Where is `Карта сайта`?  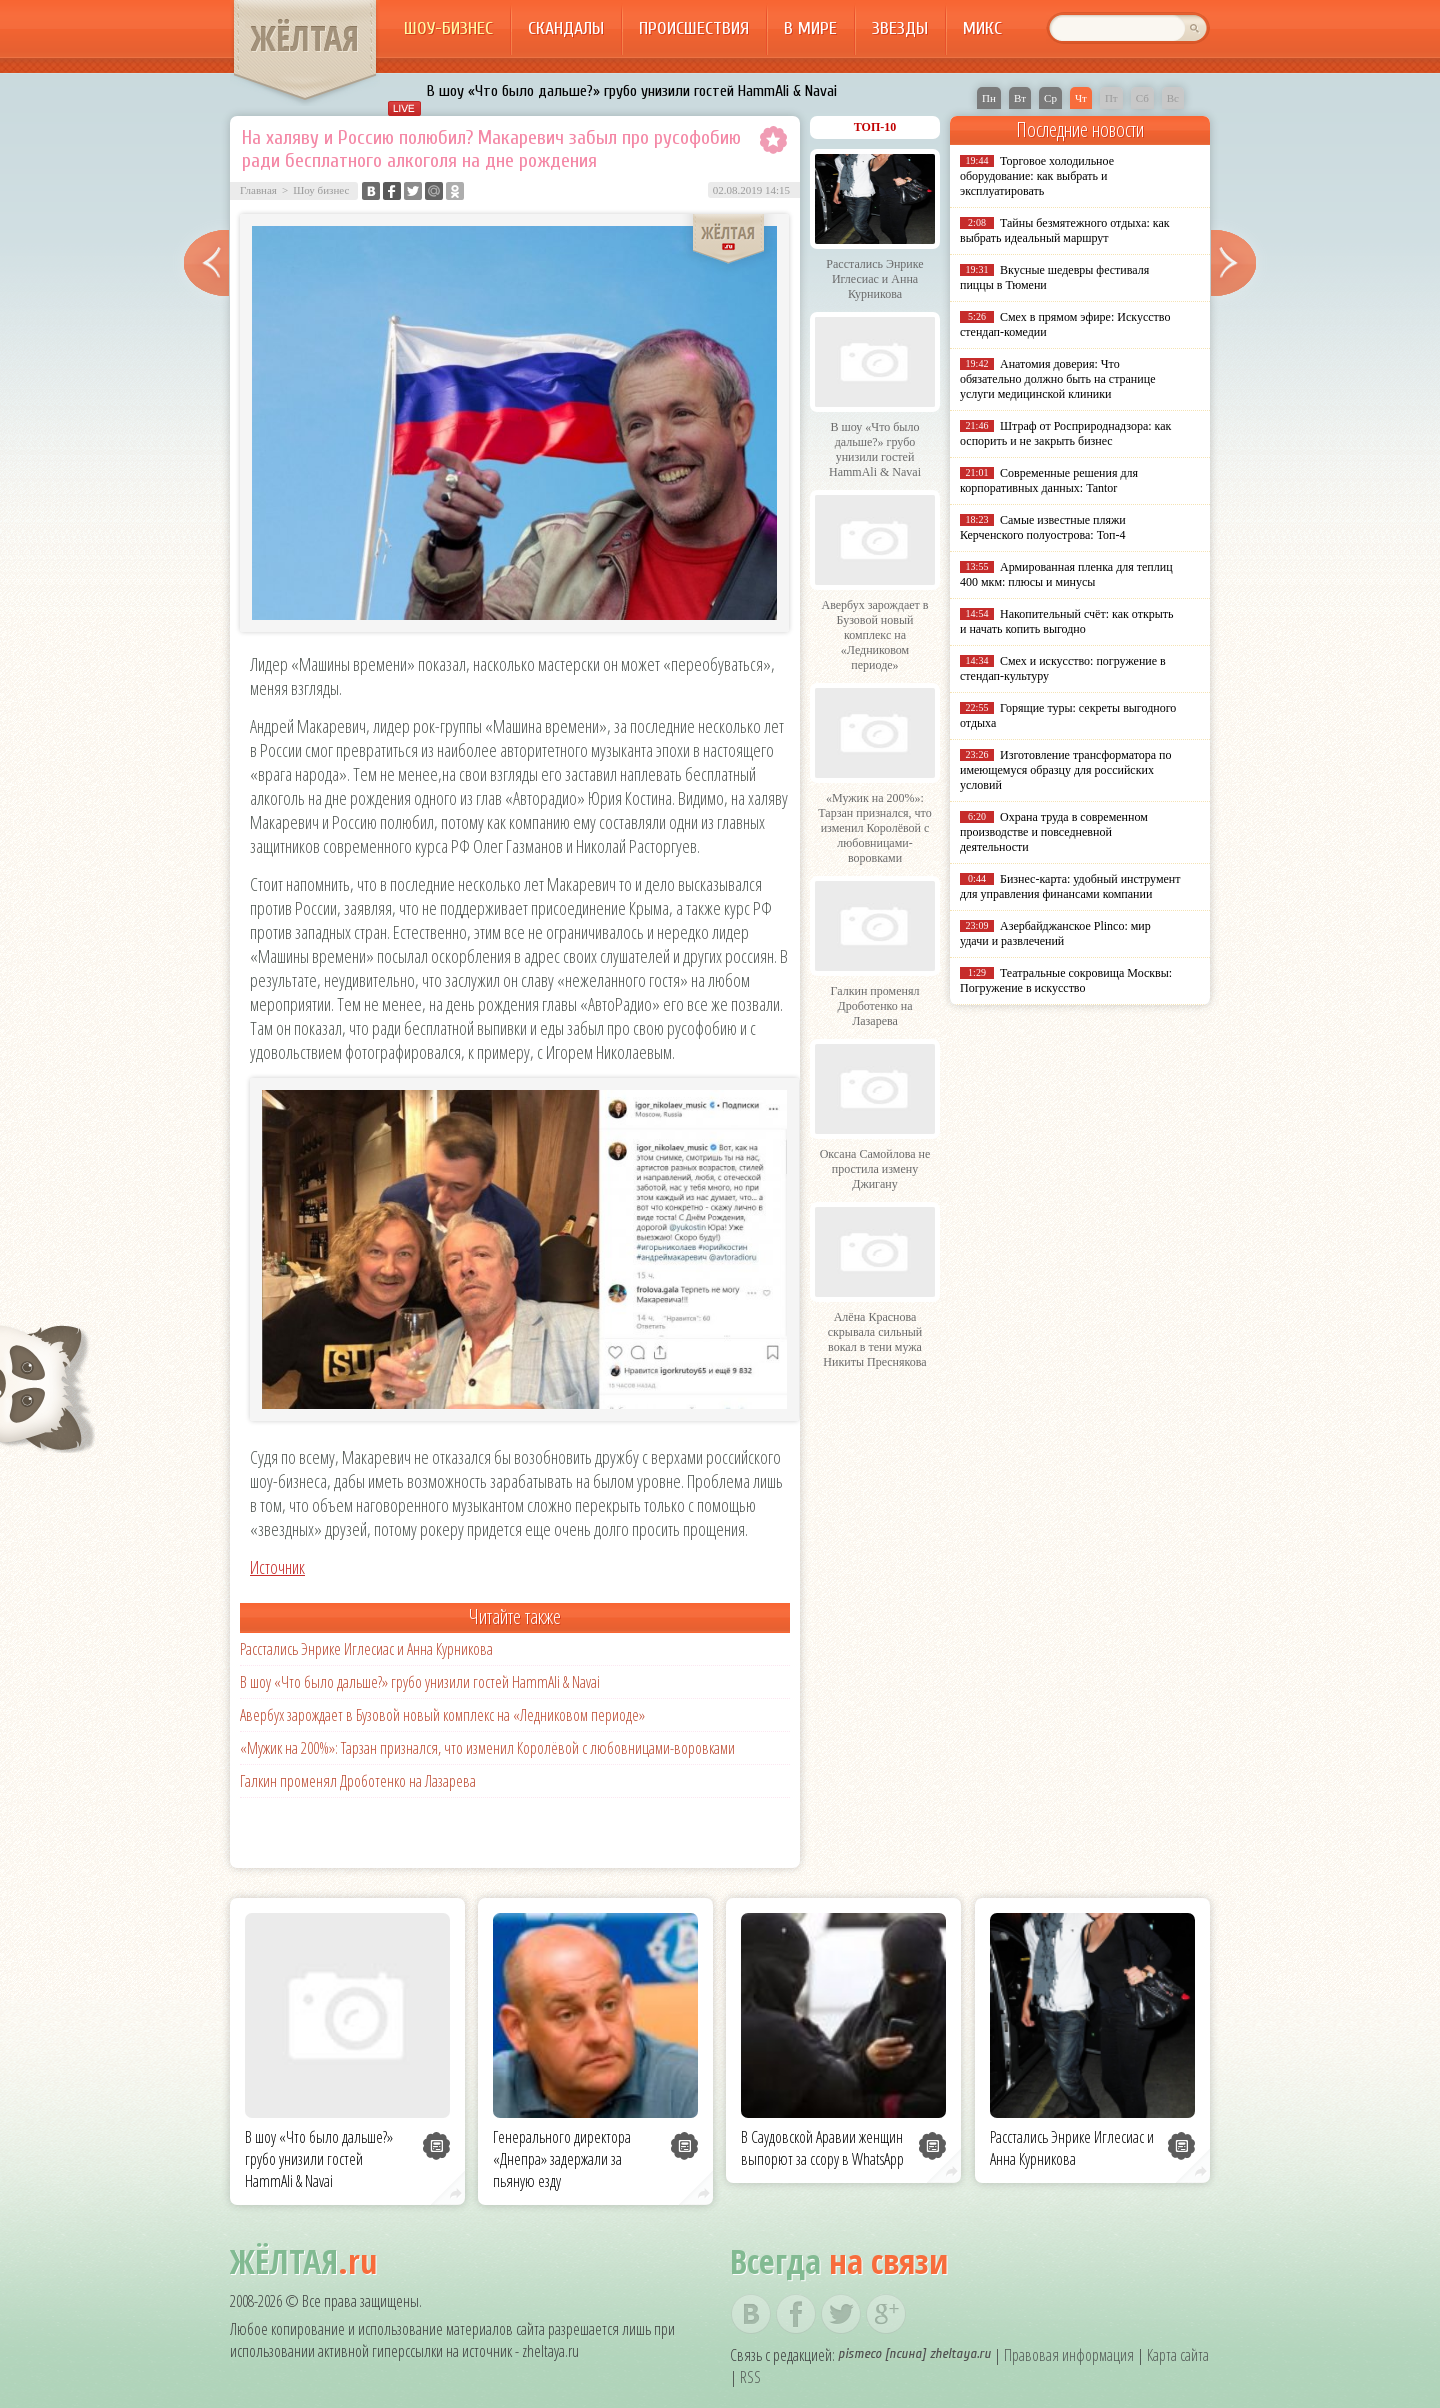 Карта сайта is located at coordinates (1178, 2355).